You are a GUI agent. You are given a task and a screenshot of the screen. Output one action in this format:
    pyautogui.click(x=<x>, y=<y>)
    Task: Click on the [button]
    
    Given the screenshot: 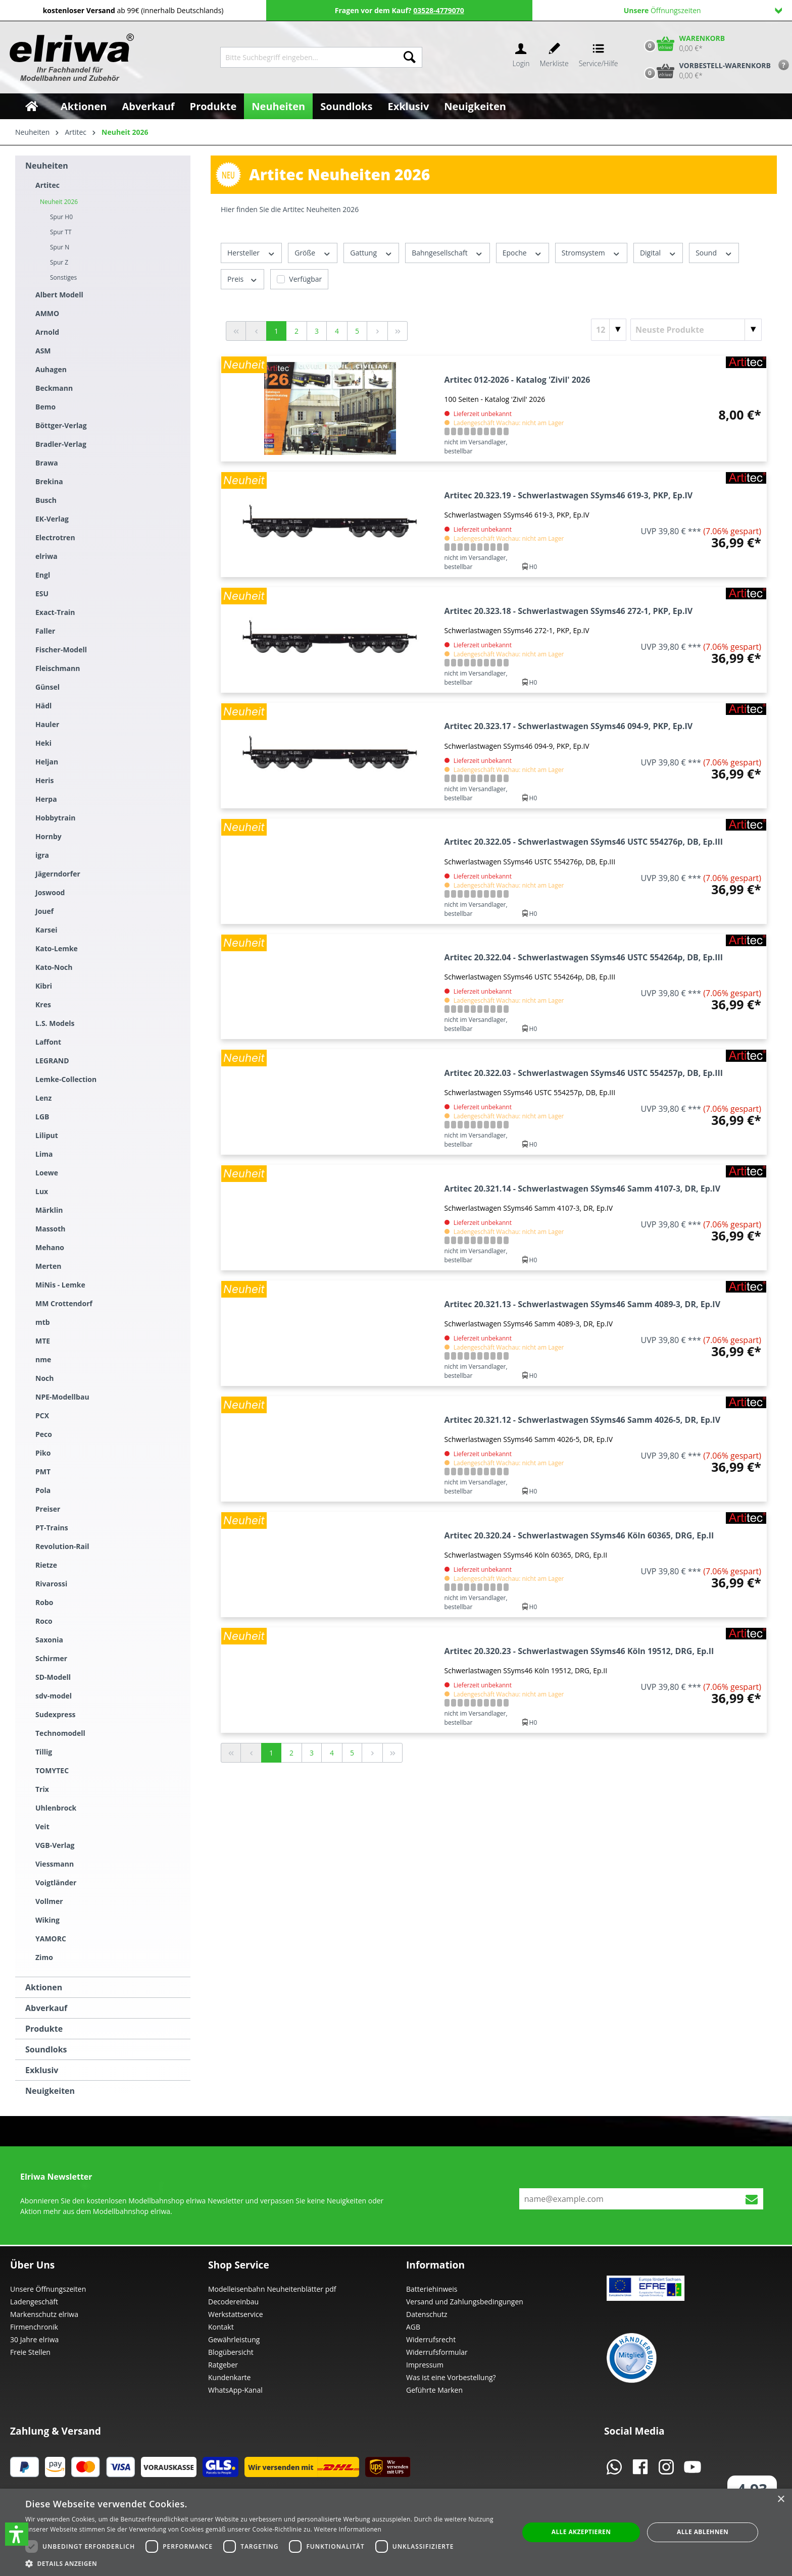 What is the action you would take?
    pyautogui.click(x=16, y=2534)
    